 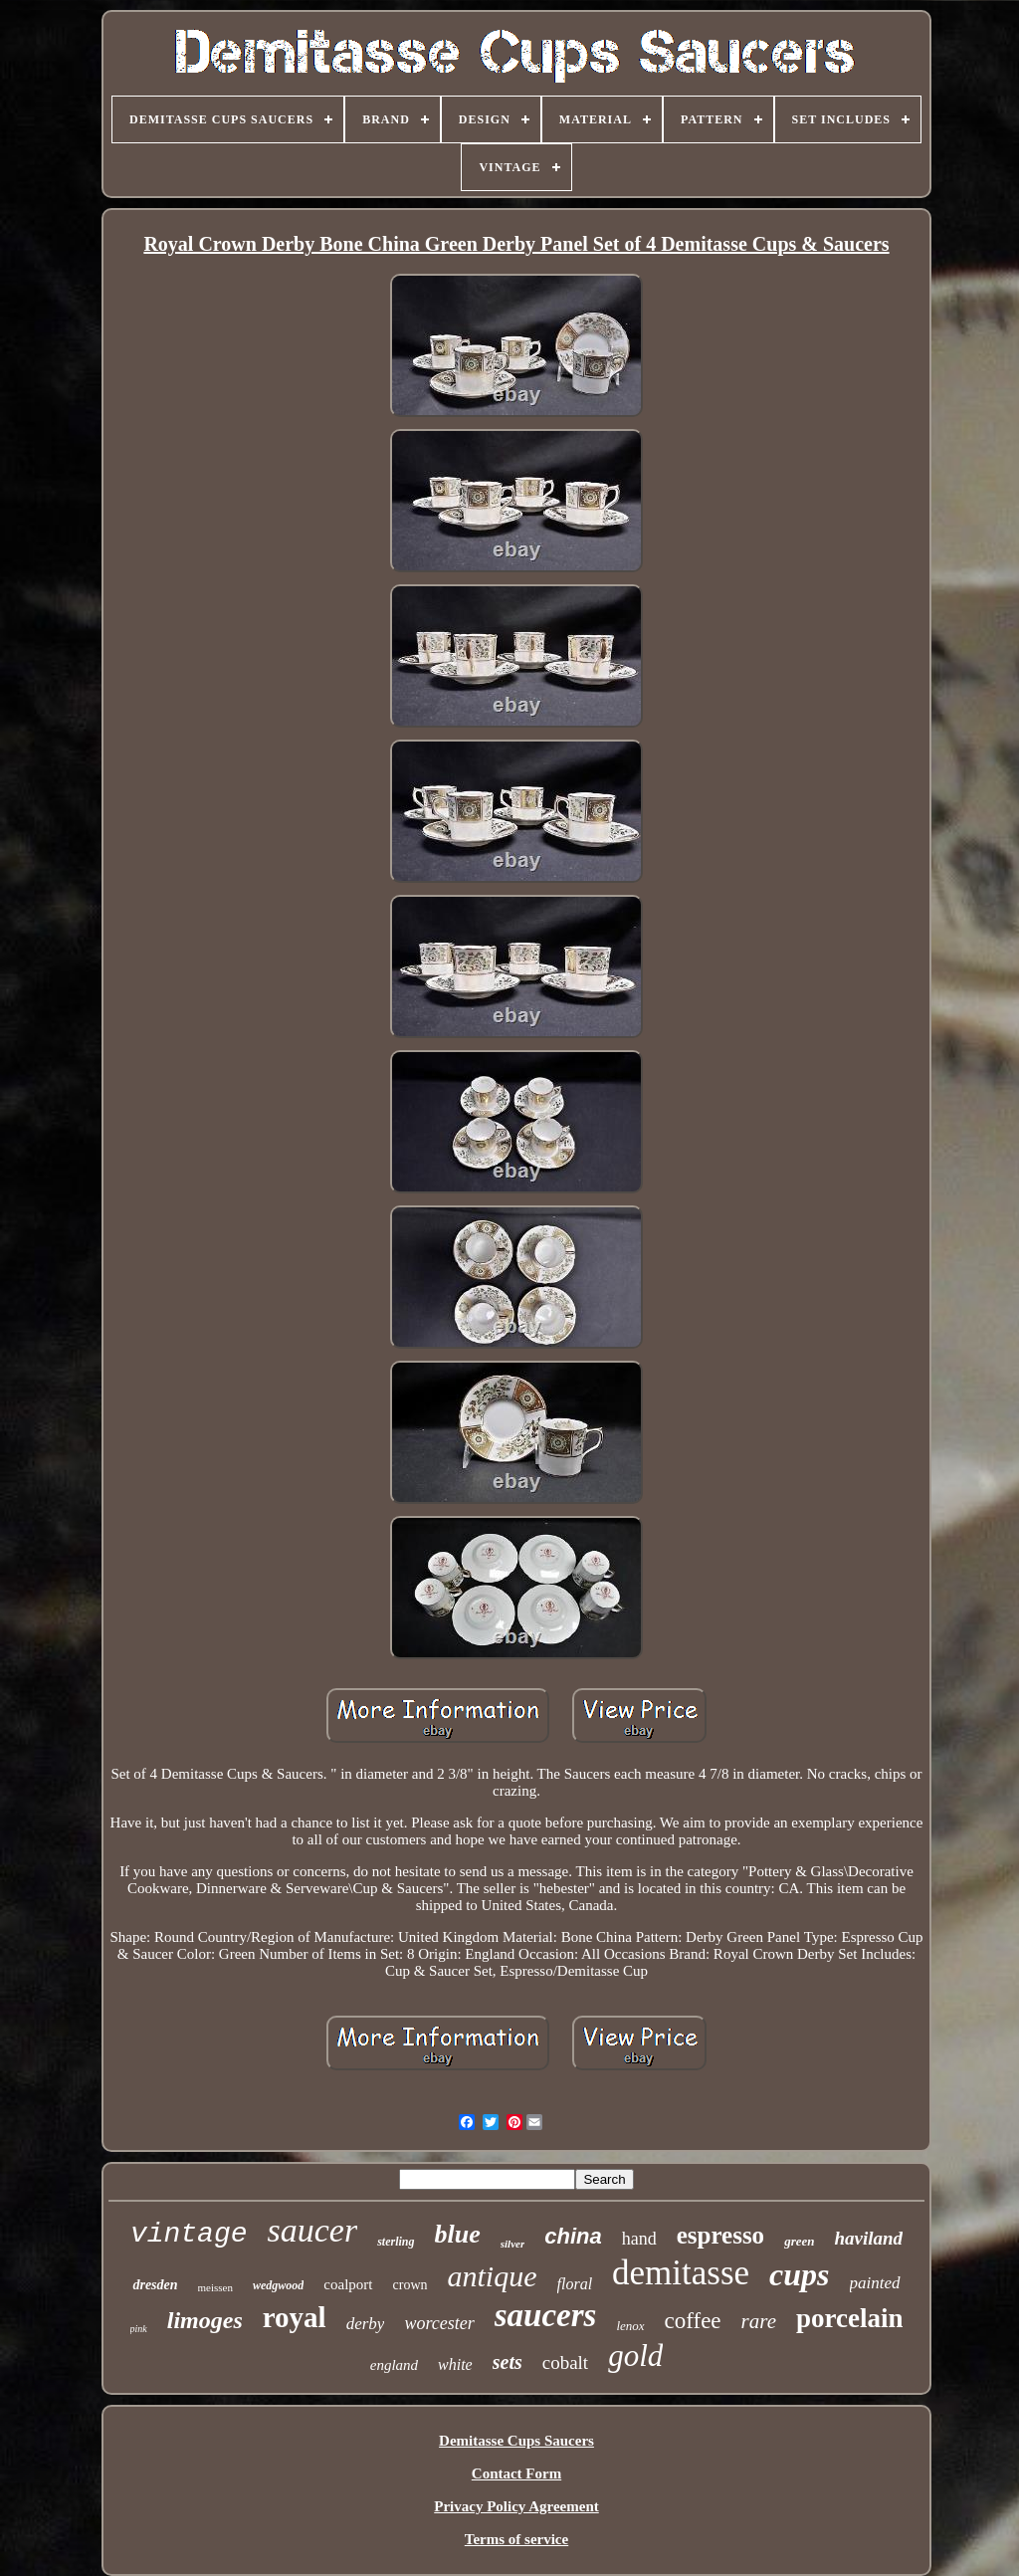 What do you see at coordinates (516, 2473) in the screenshot?
I see `Contact Form` at bounding box center [516, 2473].